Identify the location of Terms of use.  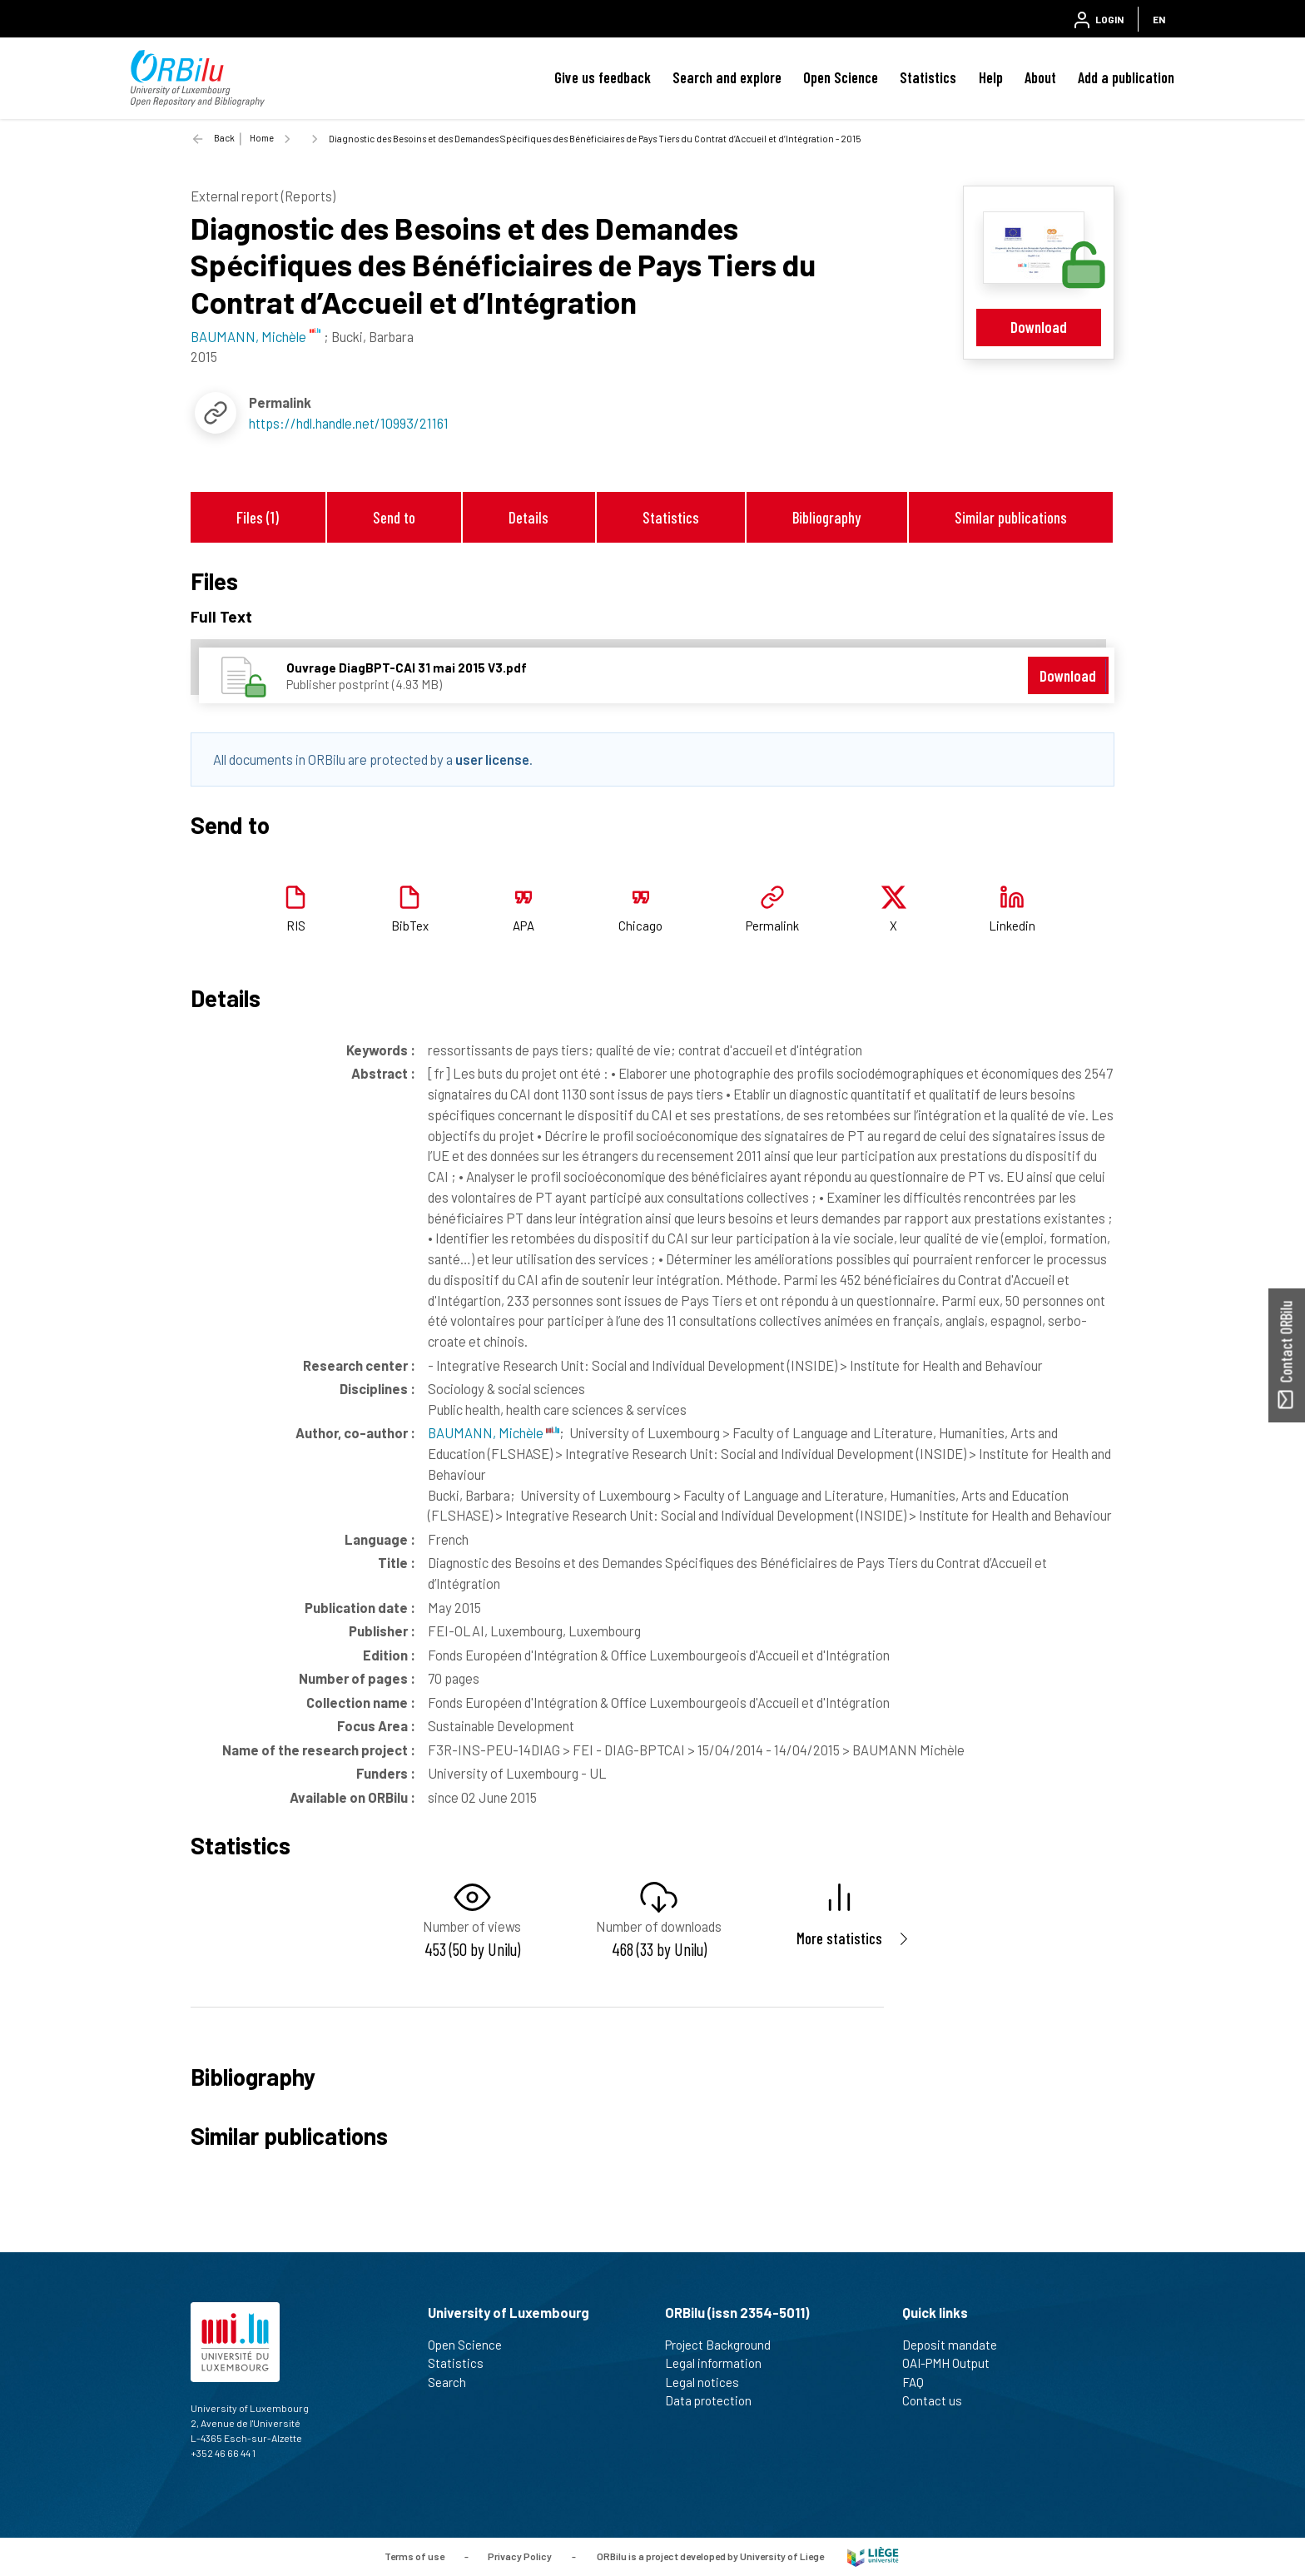
(414, 2555).